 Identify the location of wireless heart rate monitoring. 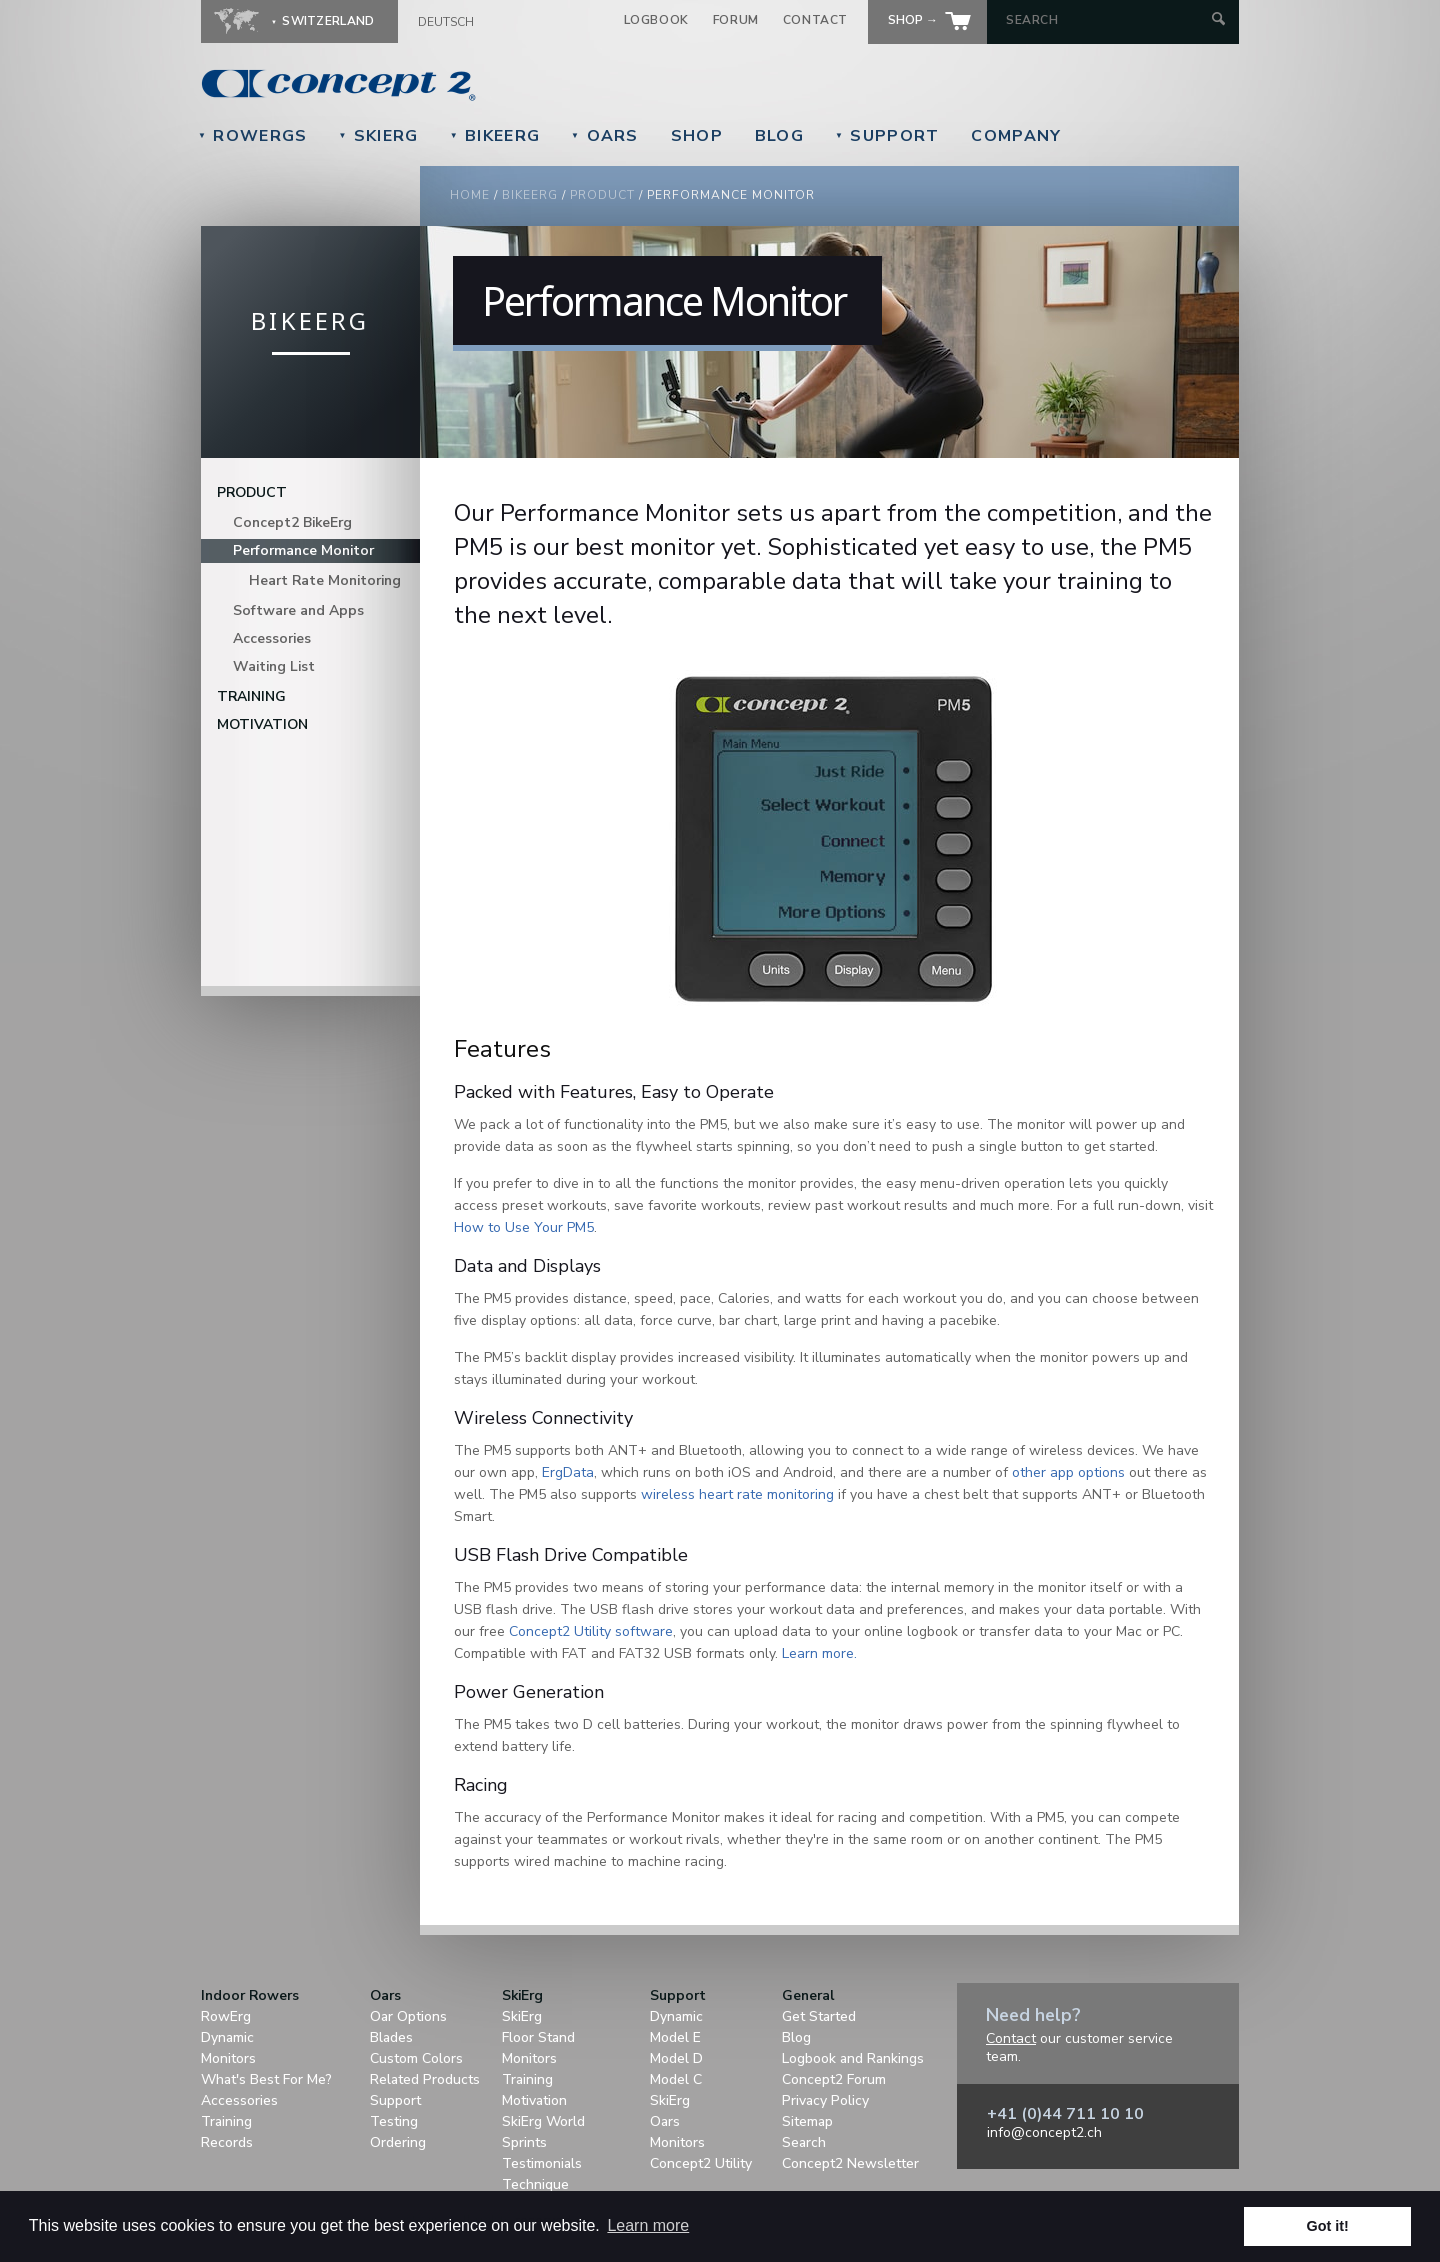
(737, 1494).